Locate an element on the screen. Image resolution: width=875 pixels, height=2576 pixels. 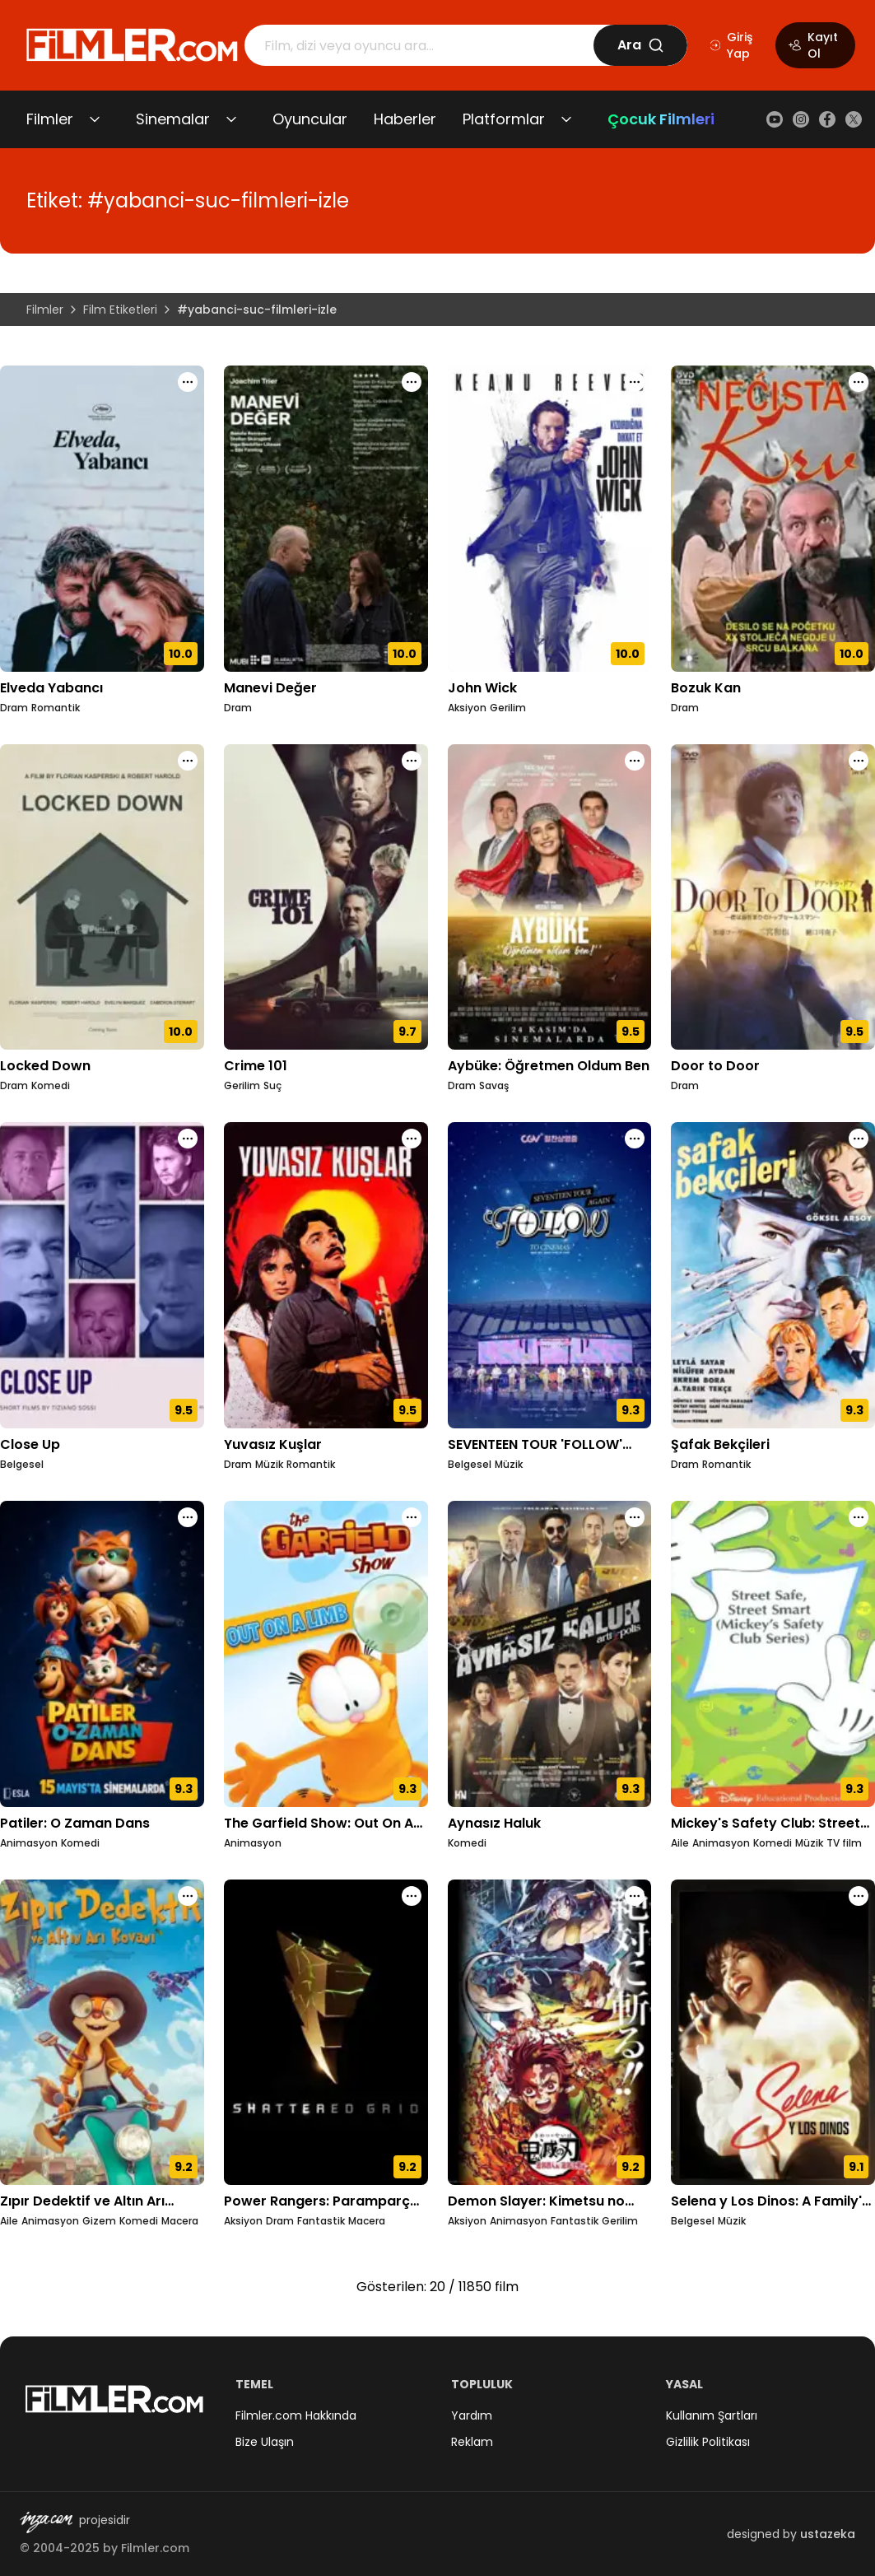
[Aynasız Haluk için işlem menüsünü aç] is located at coordinates (635, 1517).